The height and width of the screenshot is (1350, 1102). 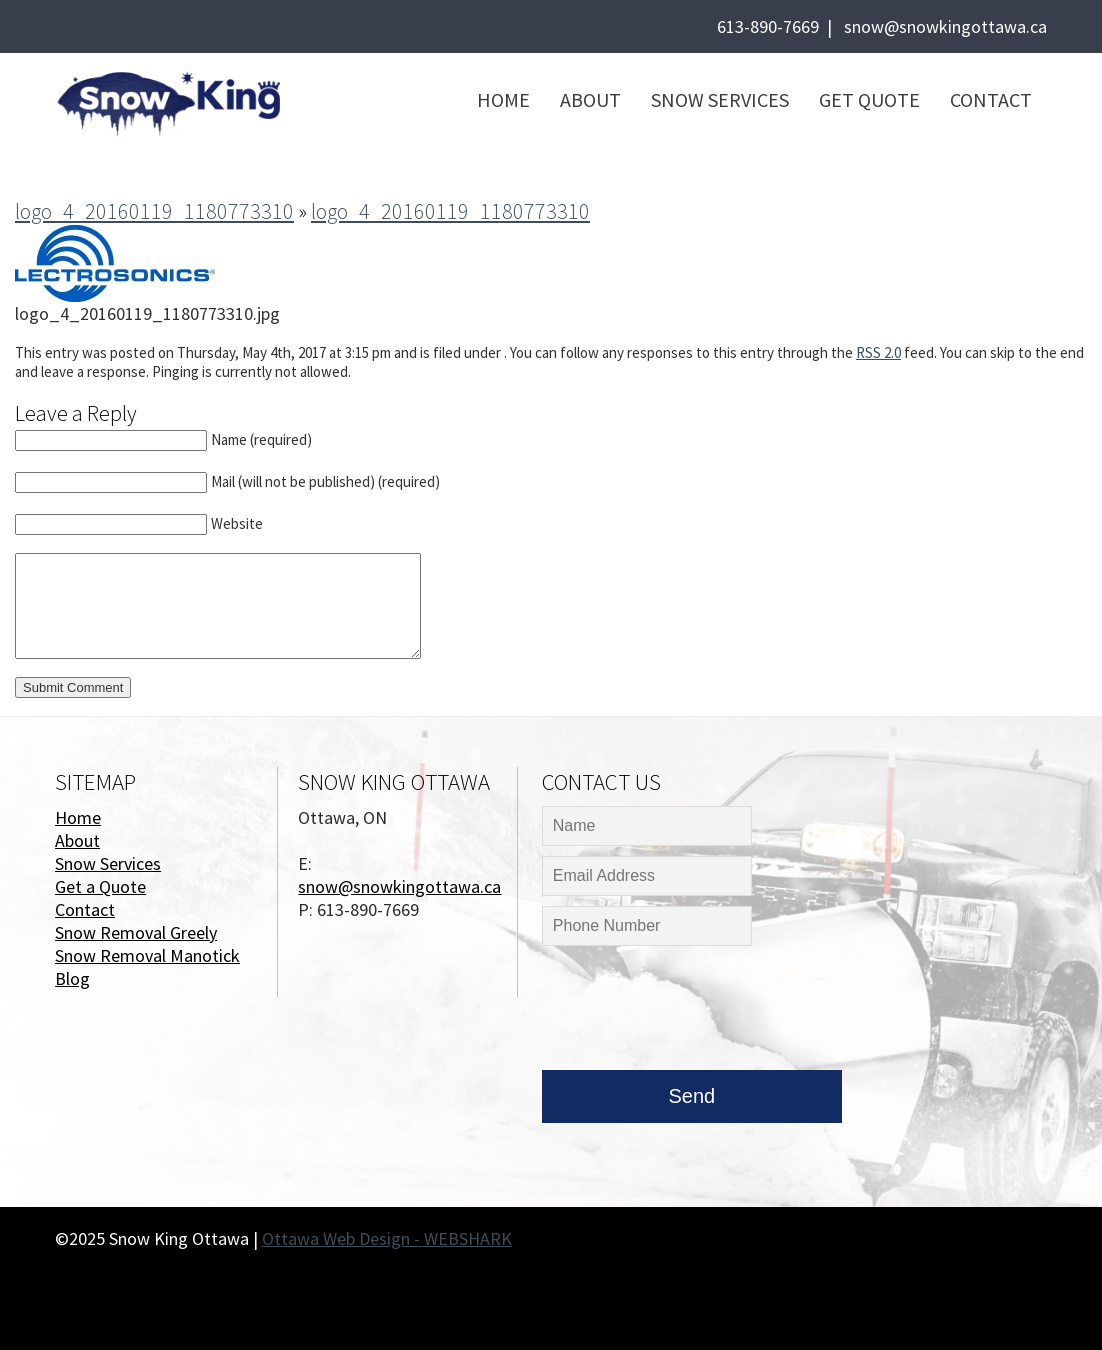 I want to click on Snow Removal Greely, so click(x=136, y=932).